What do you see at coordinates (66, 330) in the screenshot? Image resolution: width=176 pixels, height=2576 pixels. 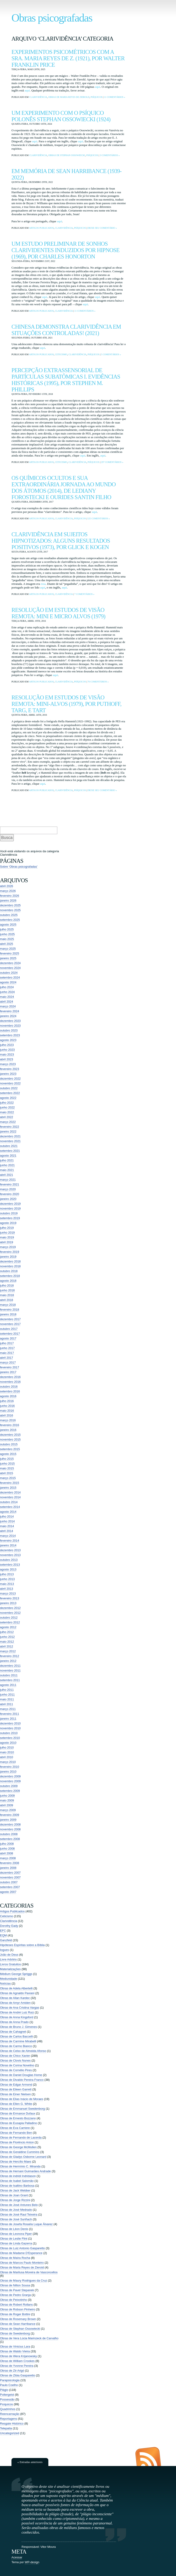 I see `Chinesa demonstra clarividência em situações controladas! (2021)` at bounding box center [66, 330].